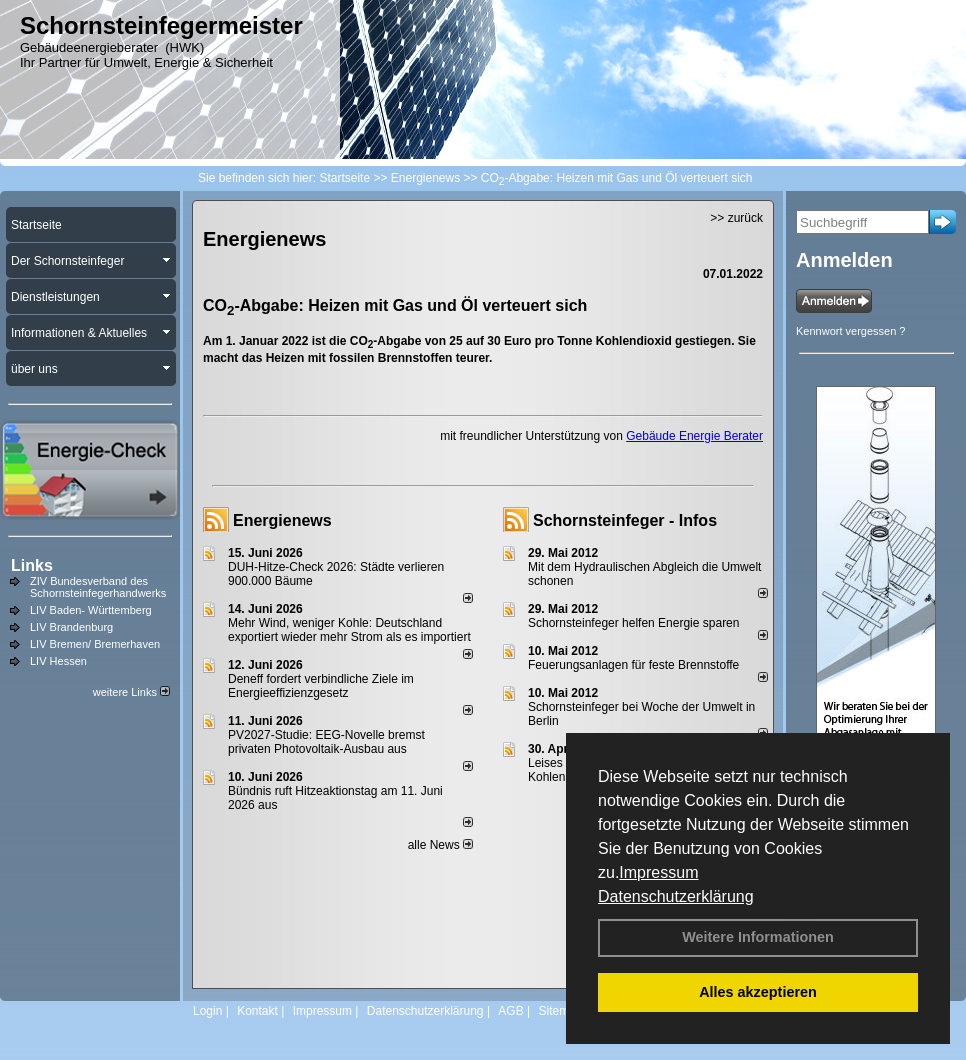  I want to click on alle News, so click(440, 845).